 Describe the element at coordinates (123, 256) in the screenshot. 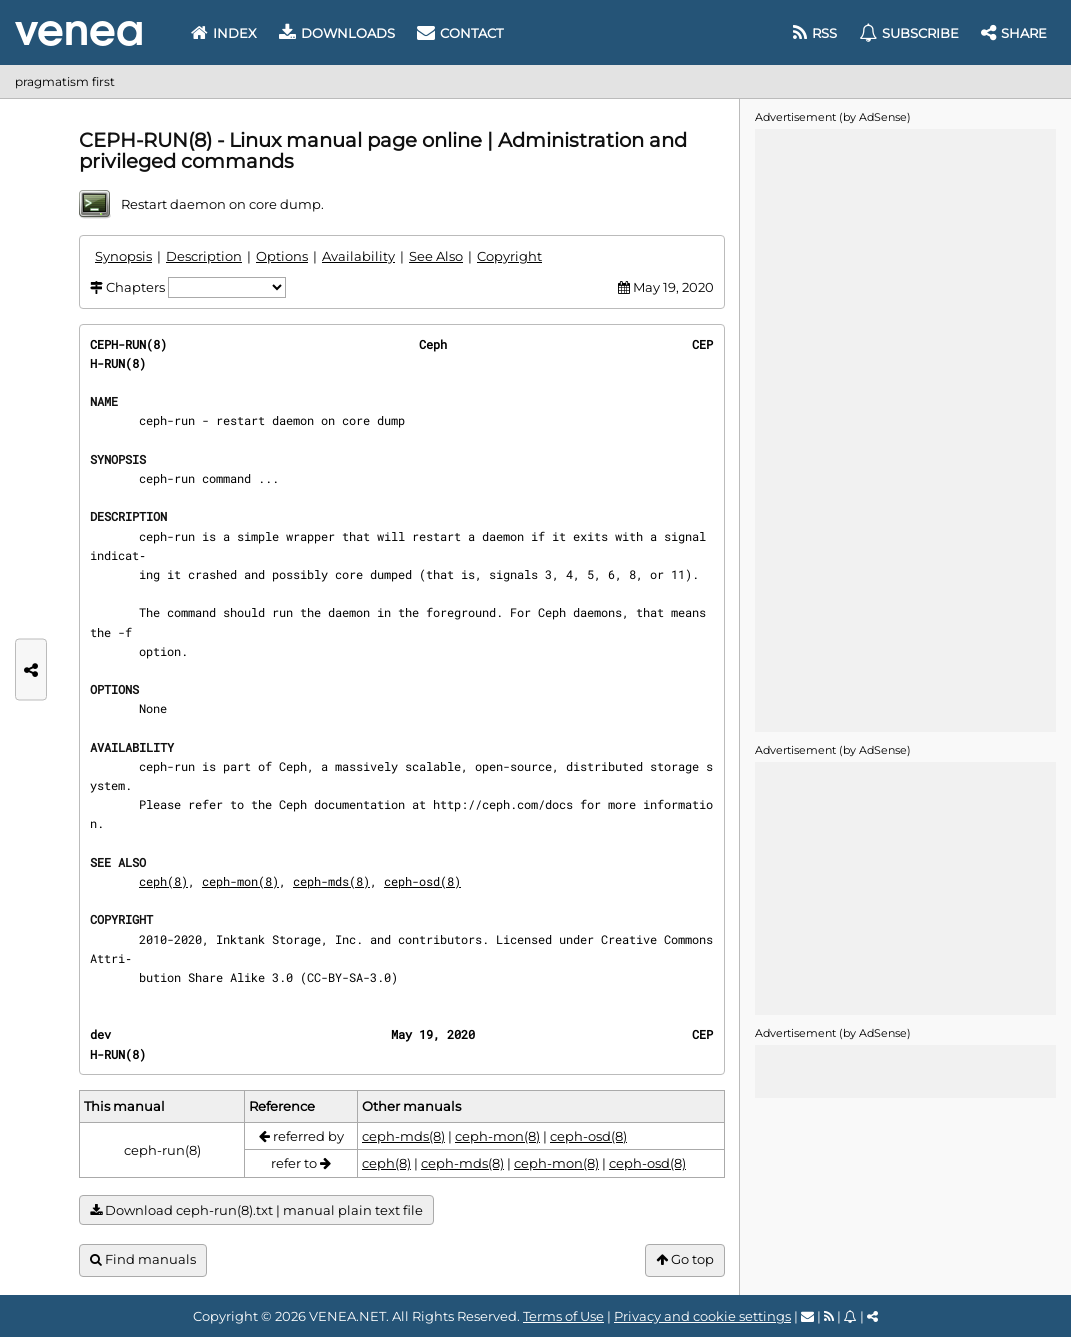

I see `Synopsis` at that location.